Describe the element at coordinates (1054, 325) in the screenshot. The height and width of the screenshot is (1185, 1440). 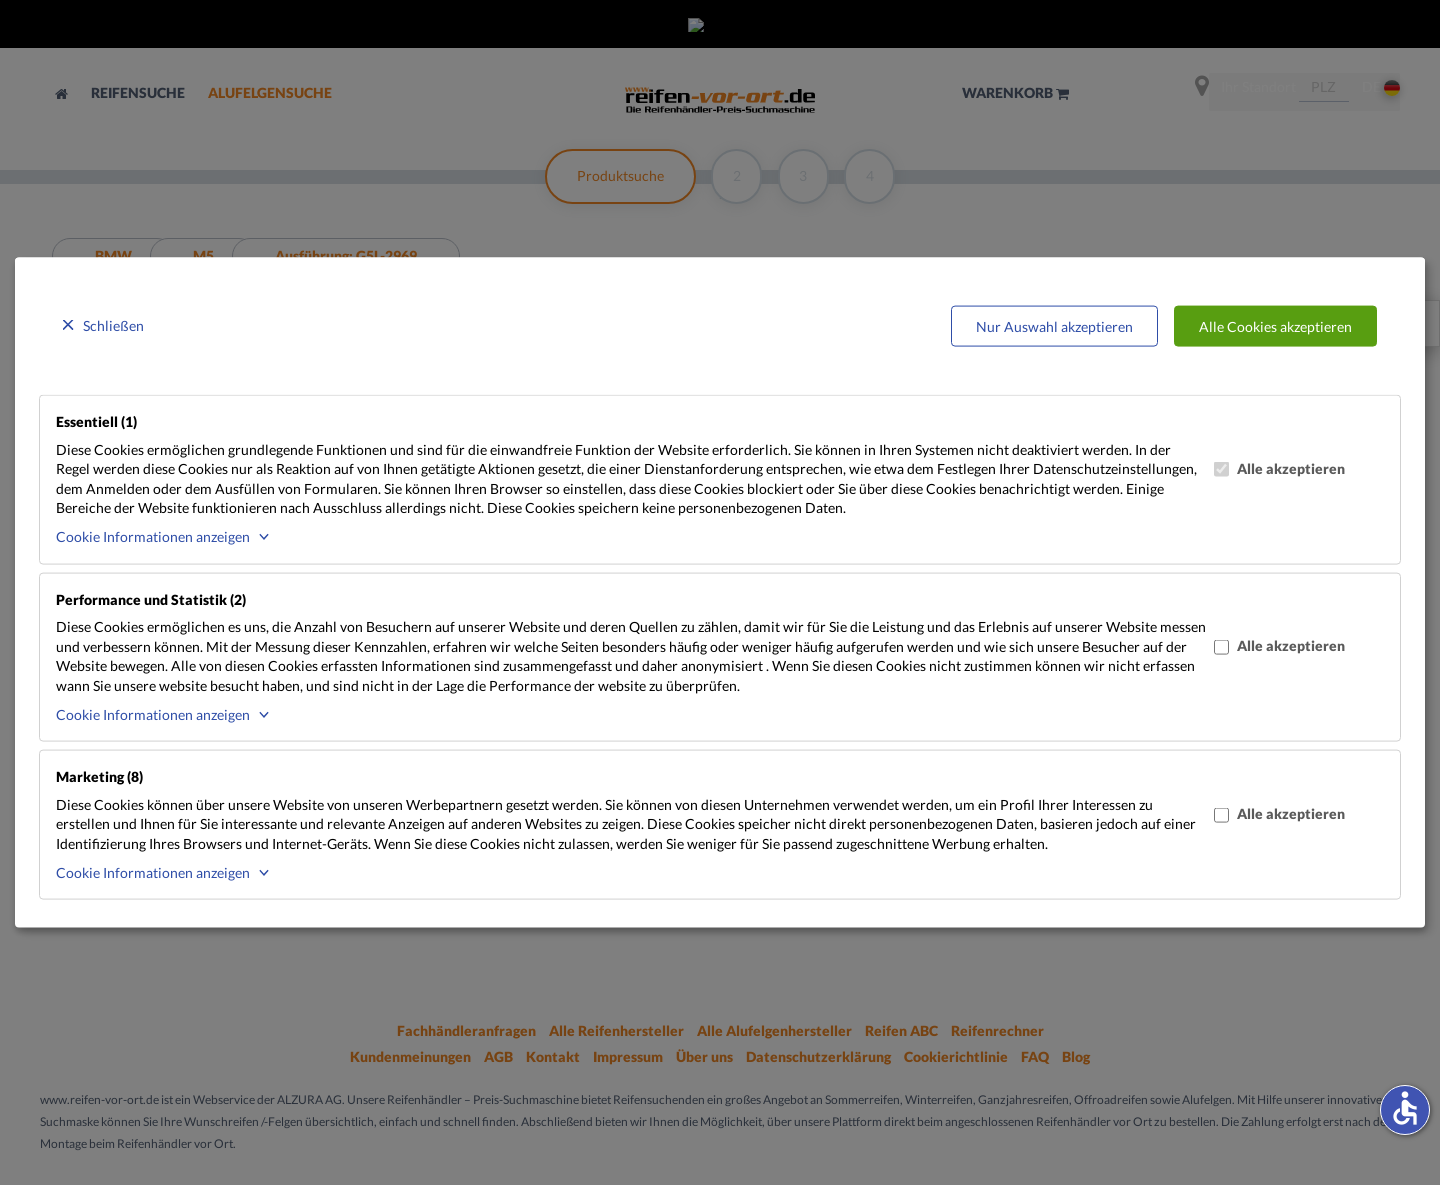
I see `Nur Auswahl akzeptieren` at that location.